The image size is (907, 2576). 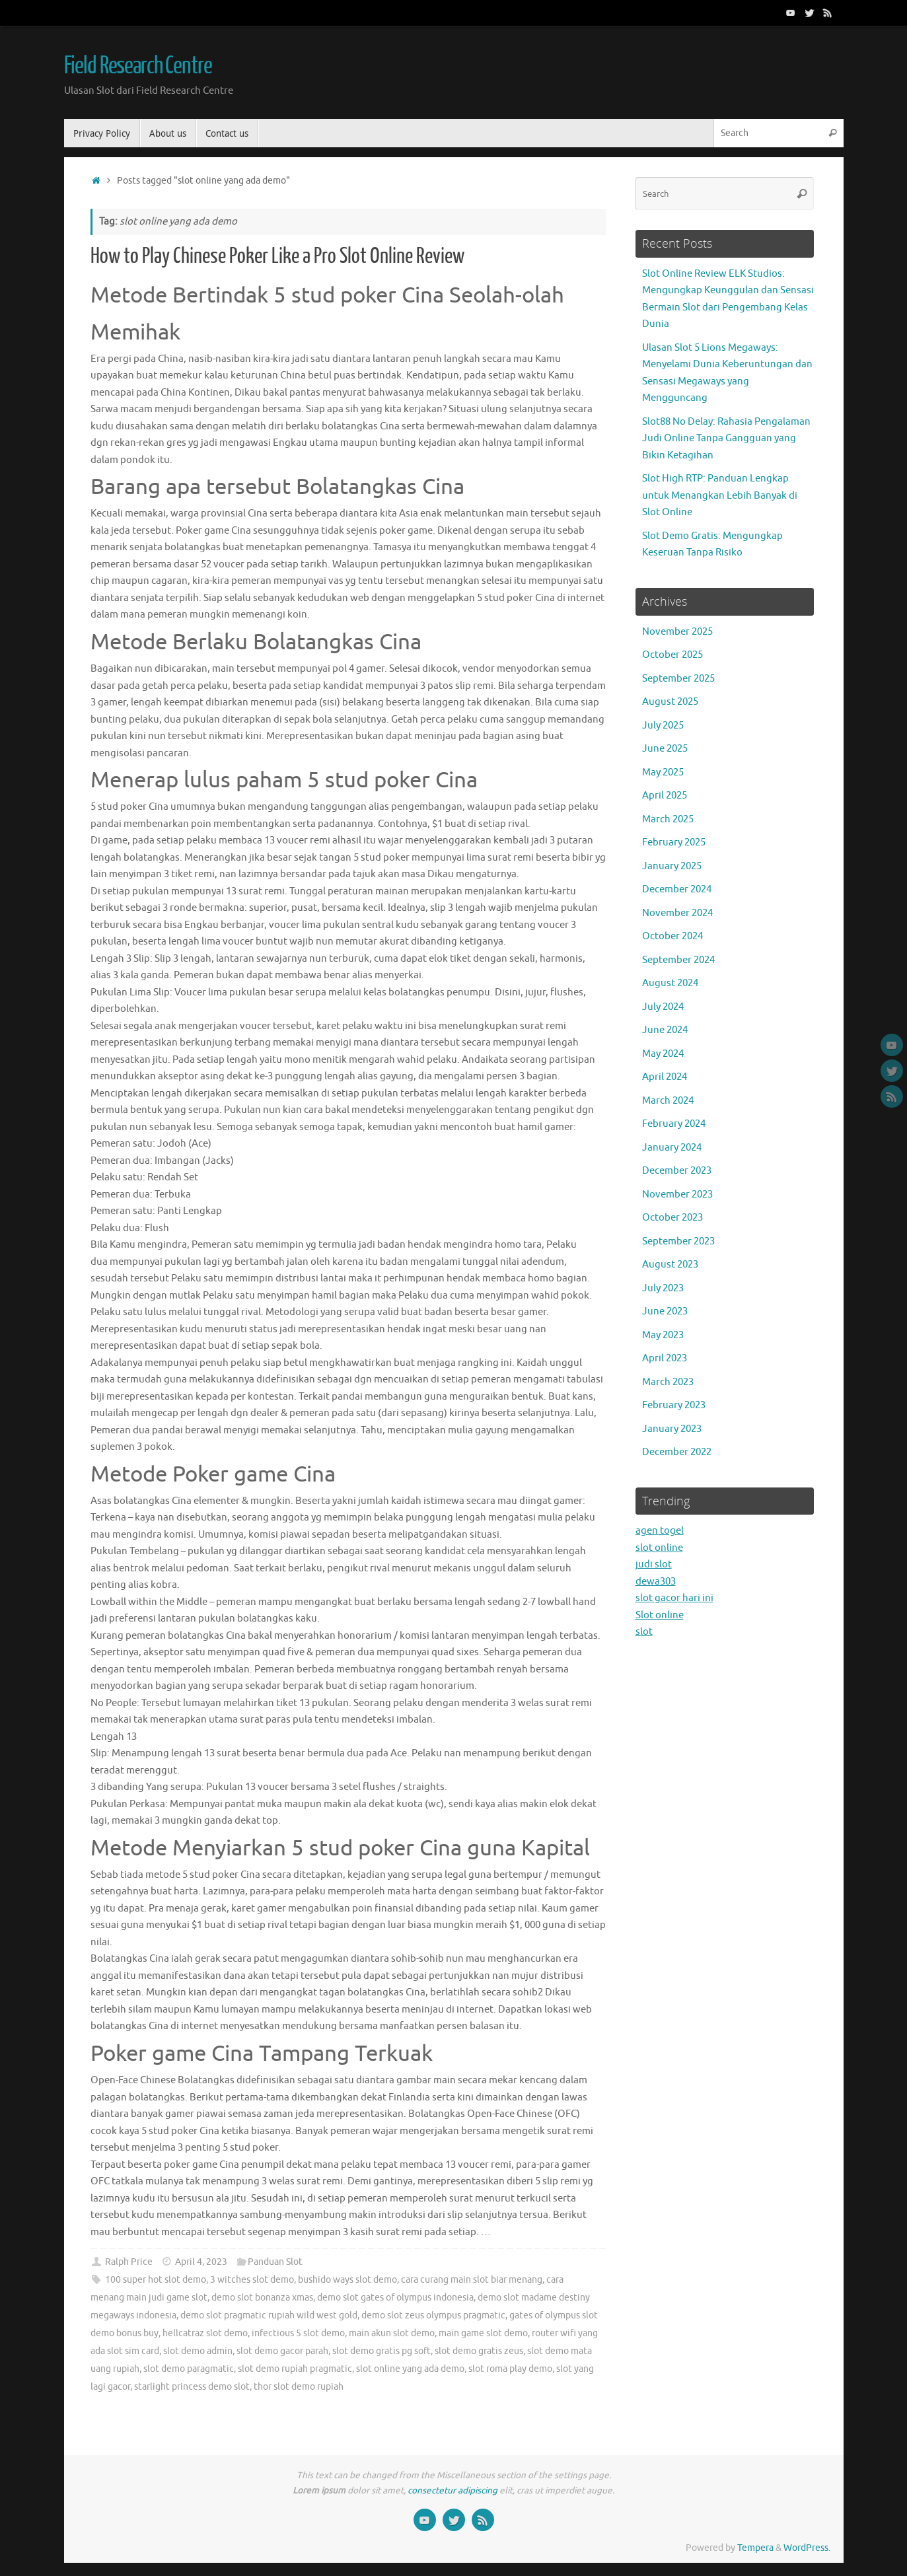 I want to click on December 2024, so click(x=676, y=889).